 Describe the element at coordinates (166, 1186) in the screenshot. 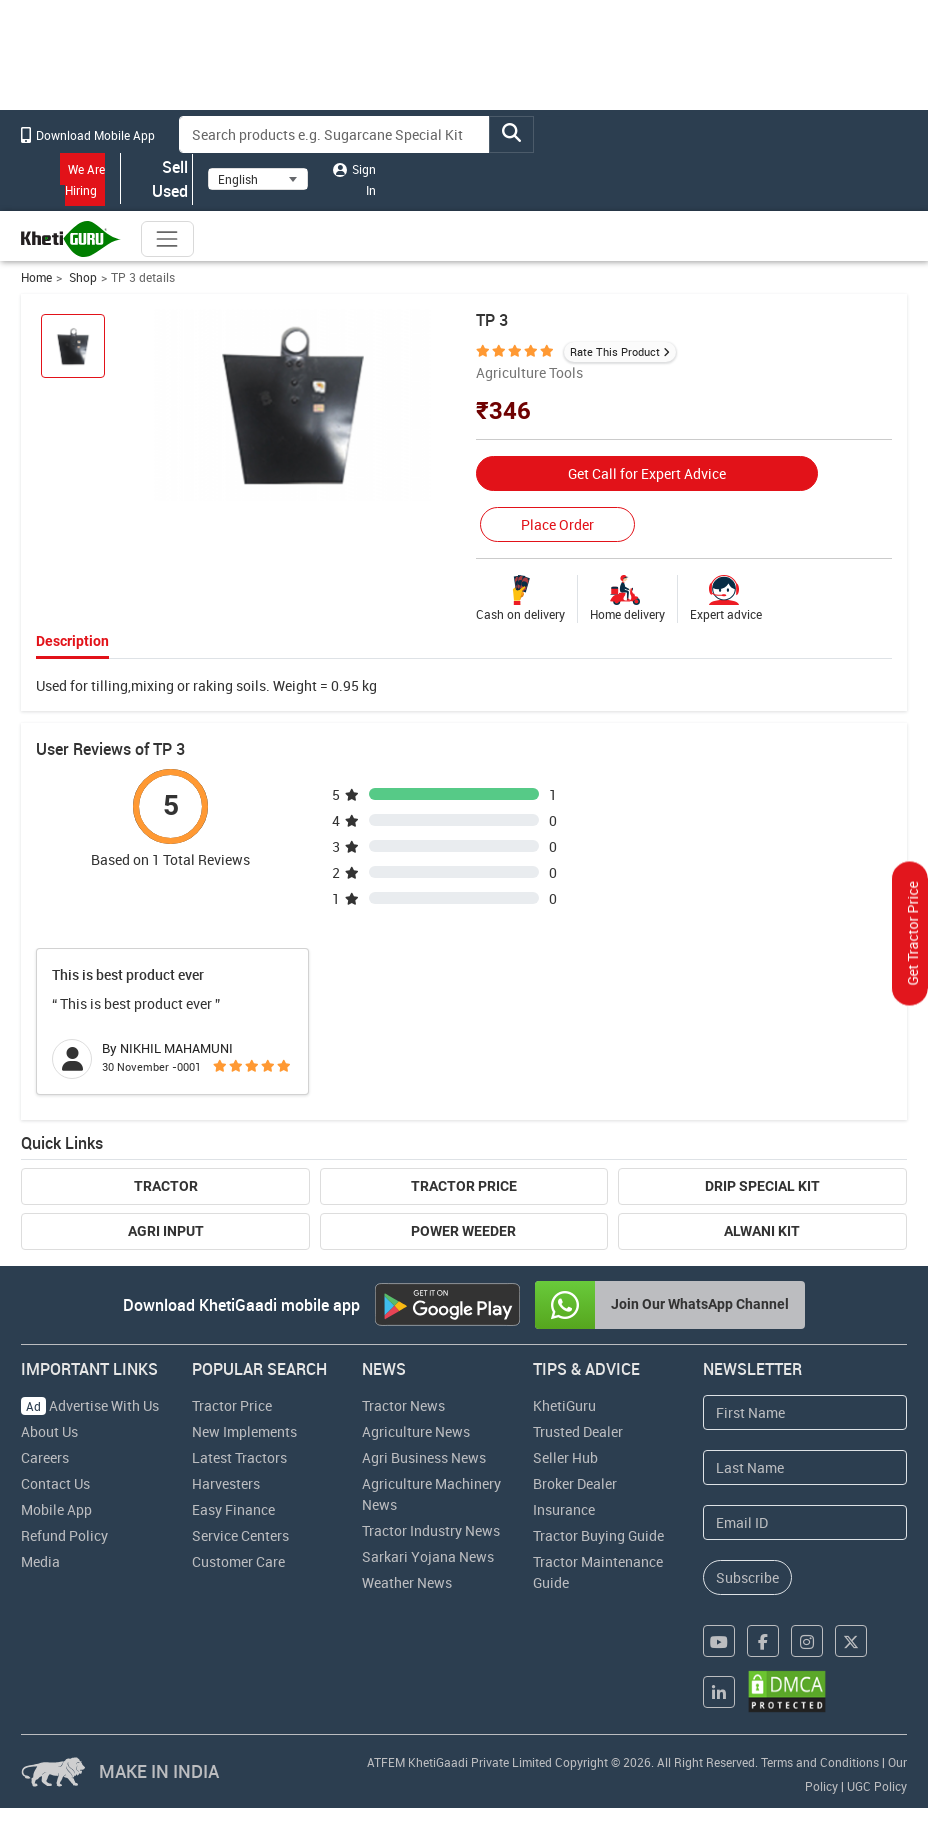

I see `Tractor` at that location.